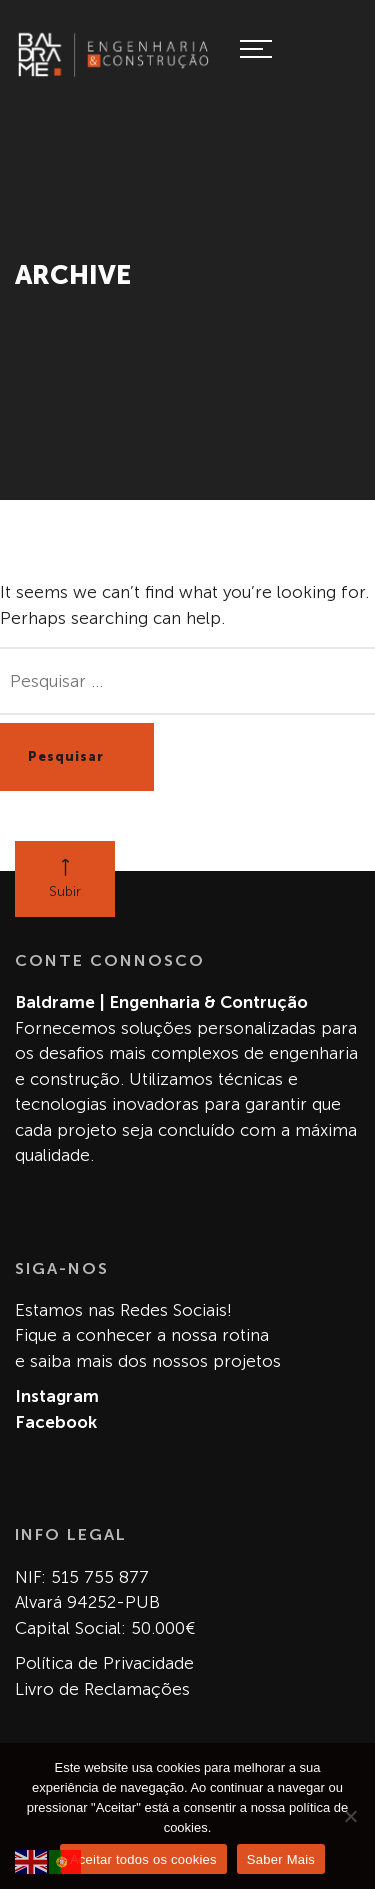 The height and width of the screenshot is (1889, 375). What do you see at coordinates (143, 1859) in the screenshot?
I see `Aceitar todos os cookies` at bounding box center [143, 1859].